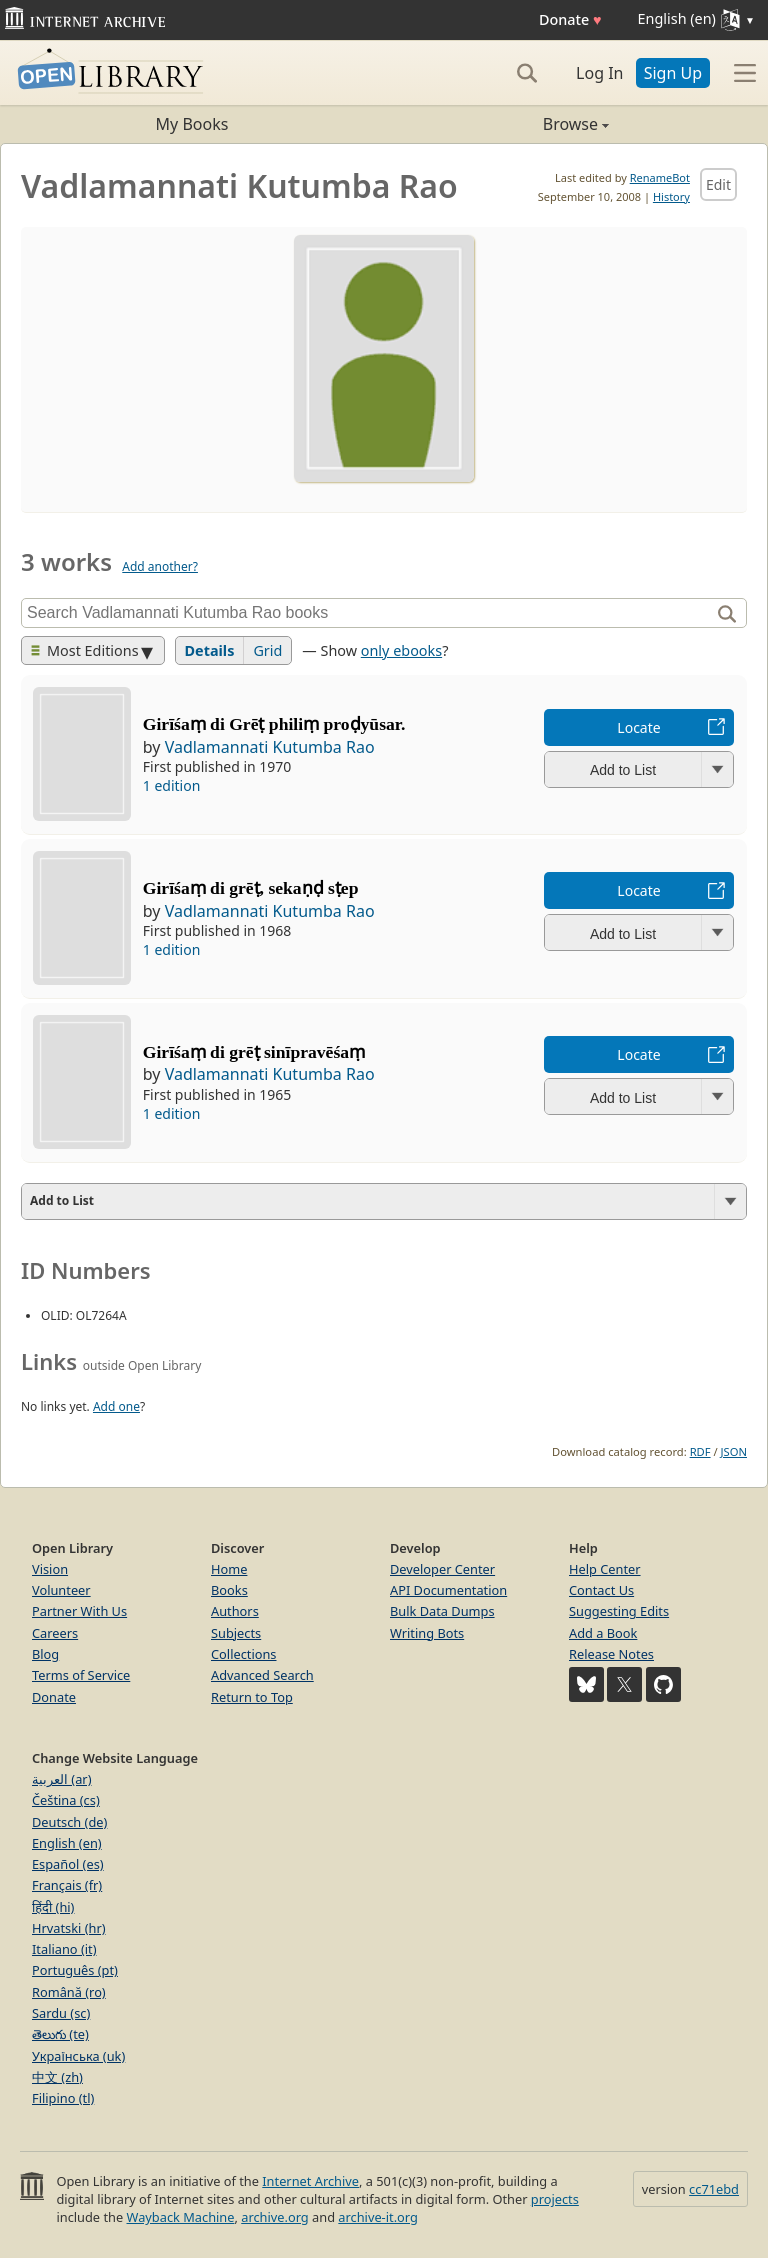  What do you see at coordinates (254, 1052) in the screenshot?
I see `Girīśaṃ di grēṭ sinīpravēśaṃ` at bounding box center [254, 1052].